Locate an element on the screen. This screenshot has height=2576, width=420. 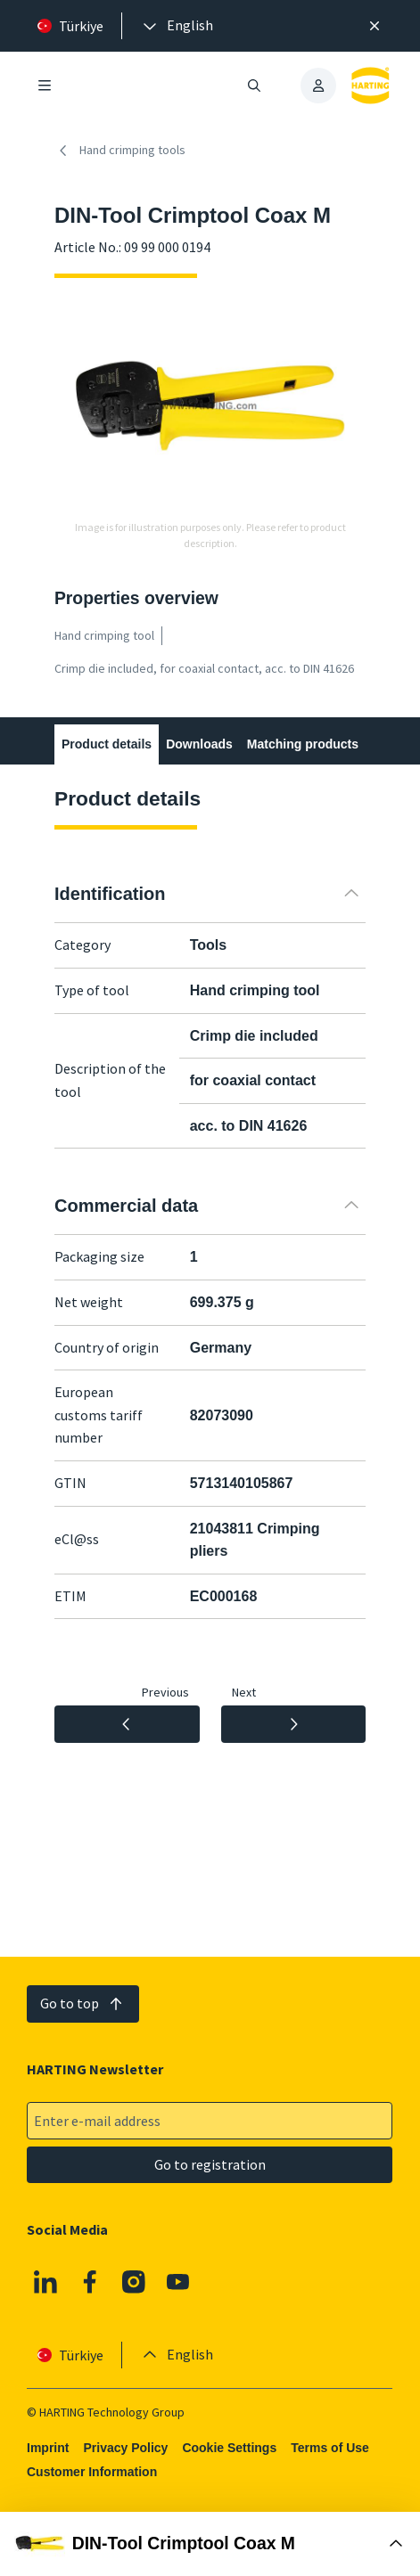
[YouTube] is located at coordinates (178, 2282).